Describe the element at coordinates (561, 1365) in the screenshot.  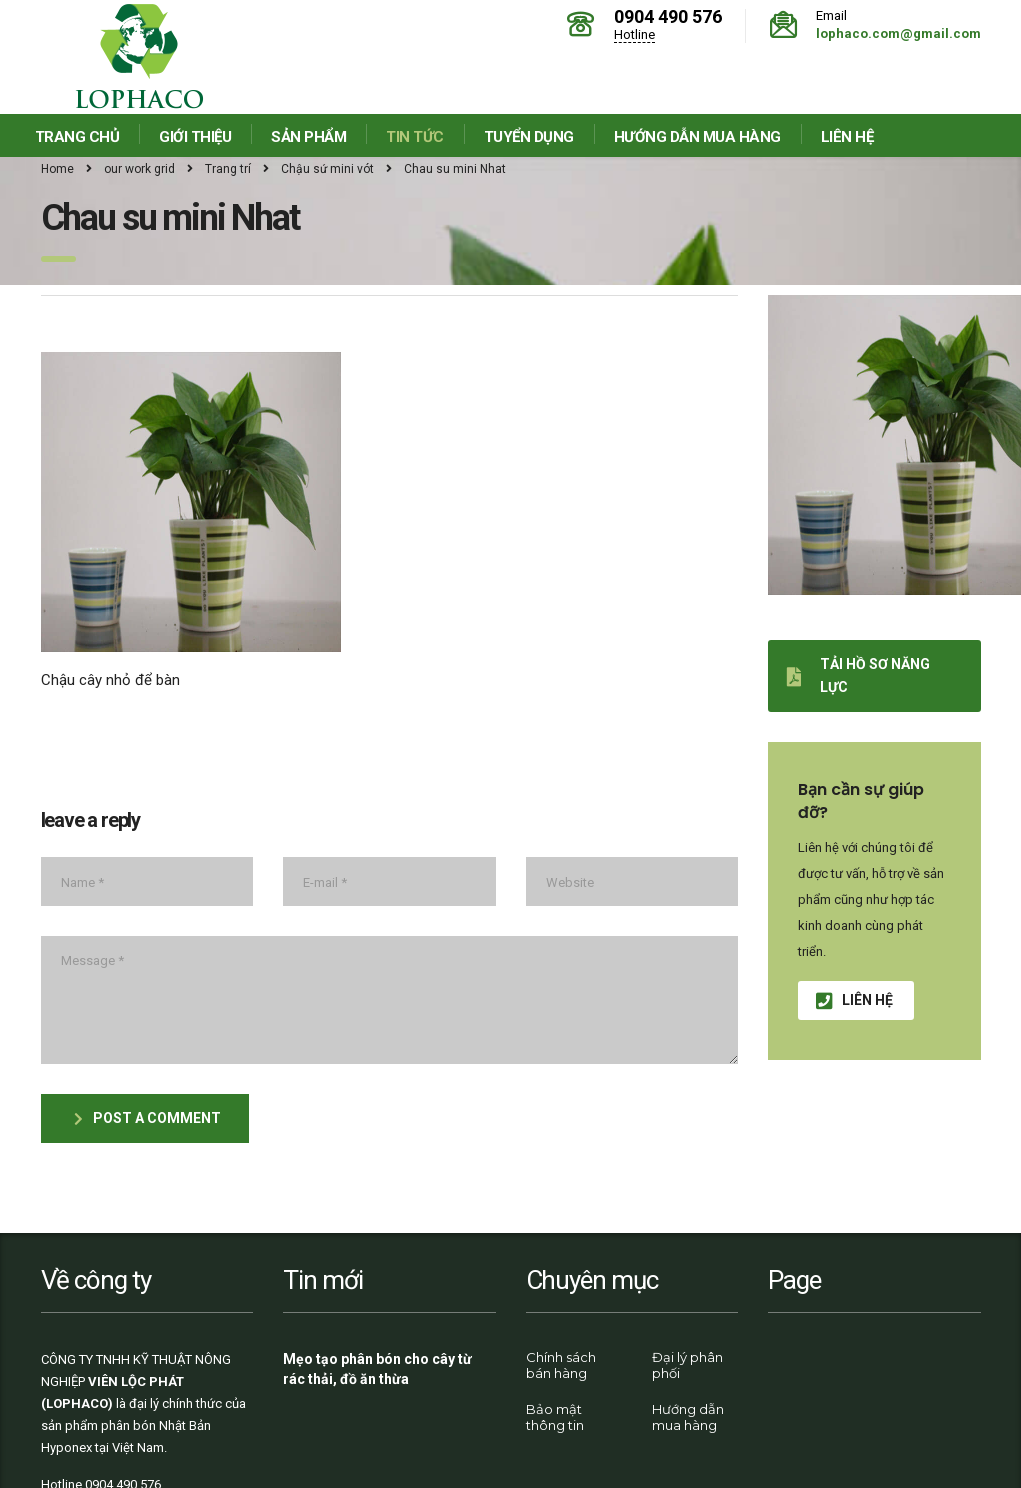
I see `Chính sách bán hàng` at that location.